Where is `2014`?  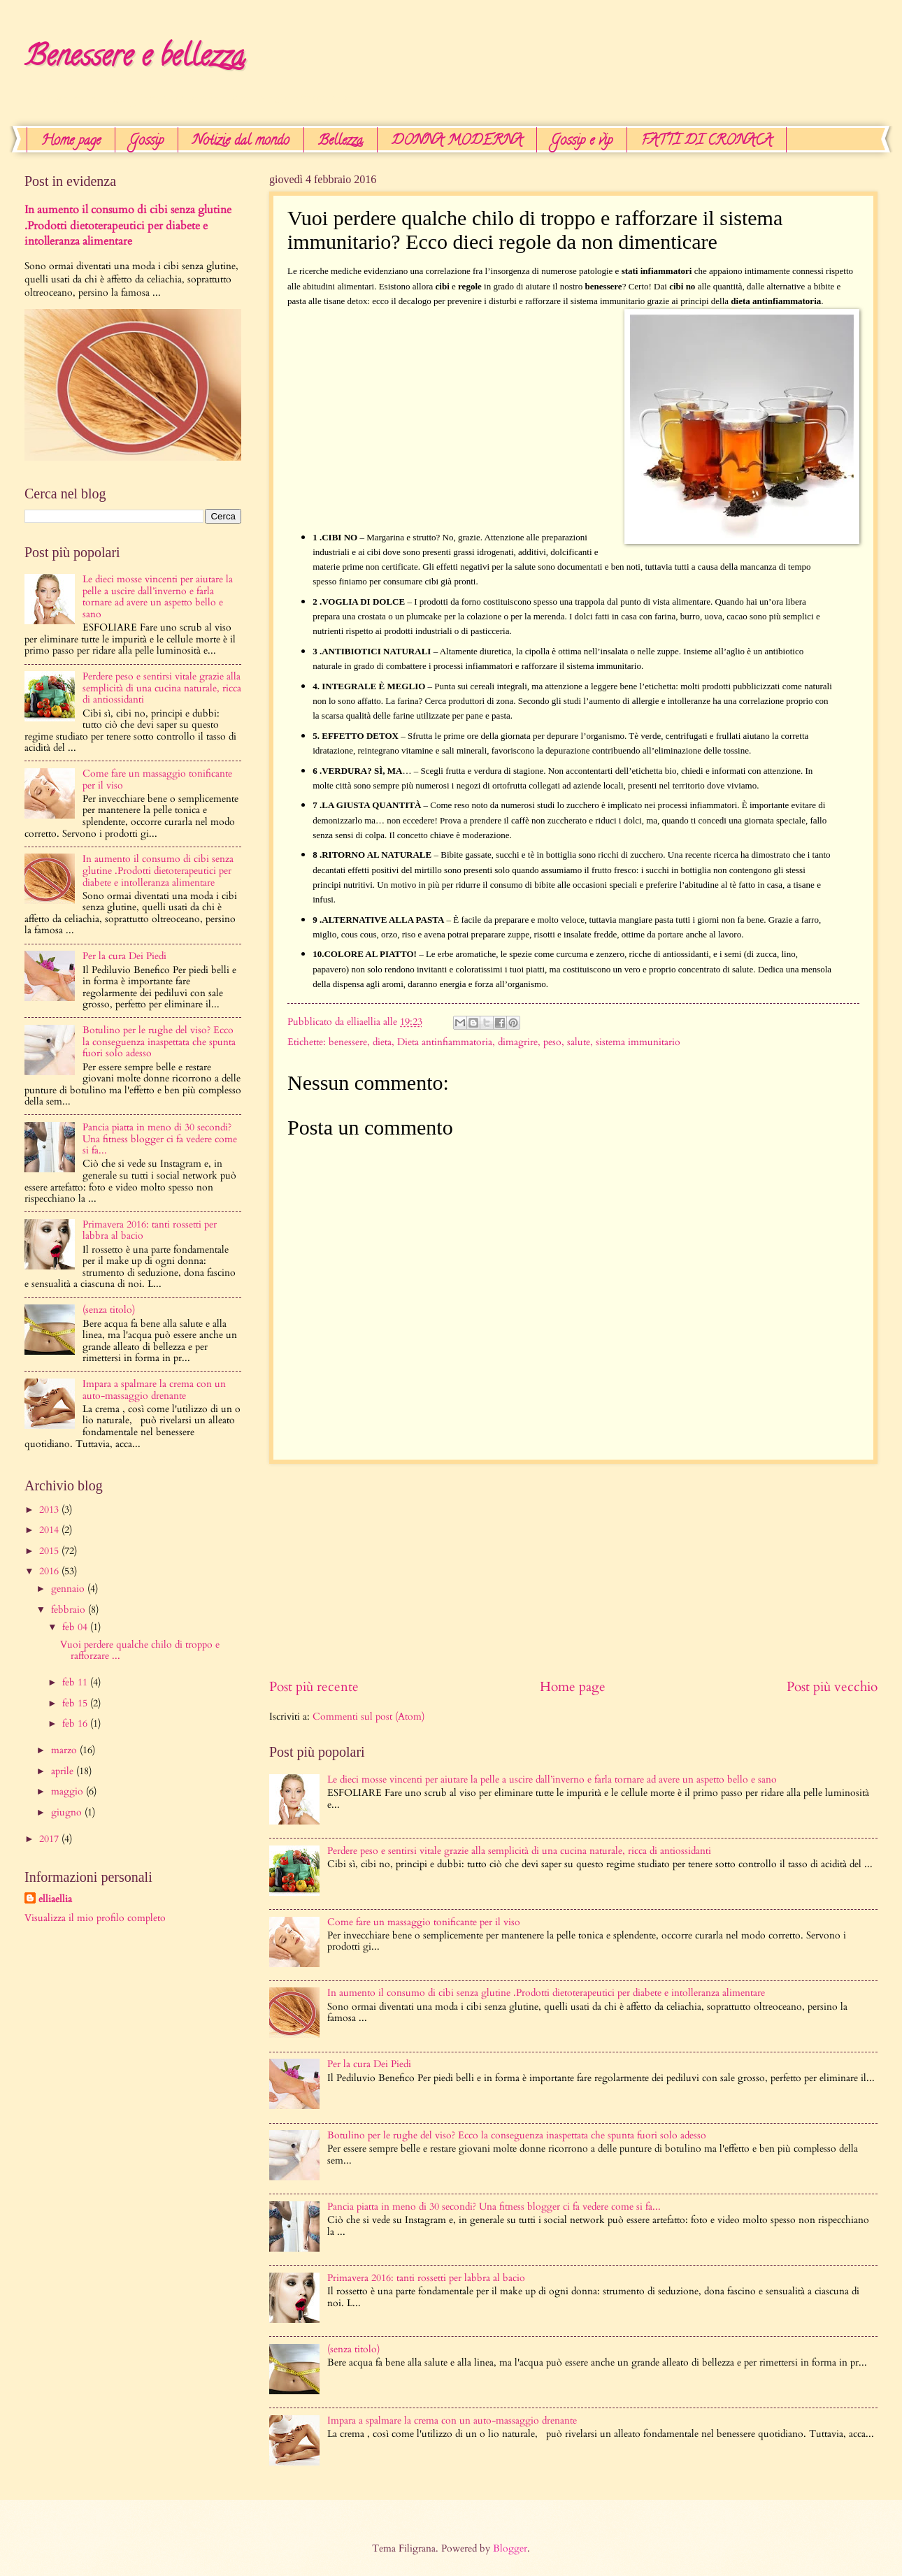
2014 is located at coordinates (50, 1530).